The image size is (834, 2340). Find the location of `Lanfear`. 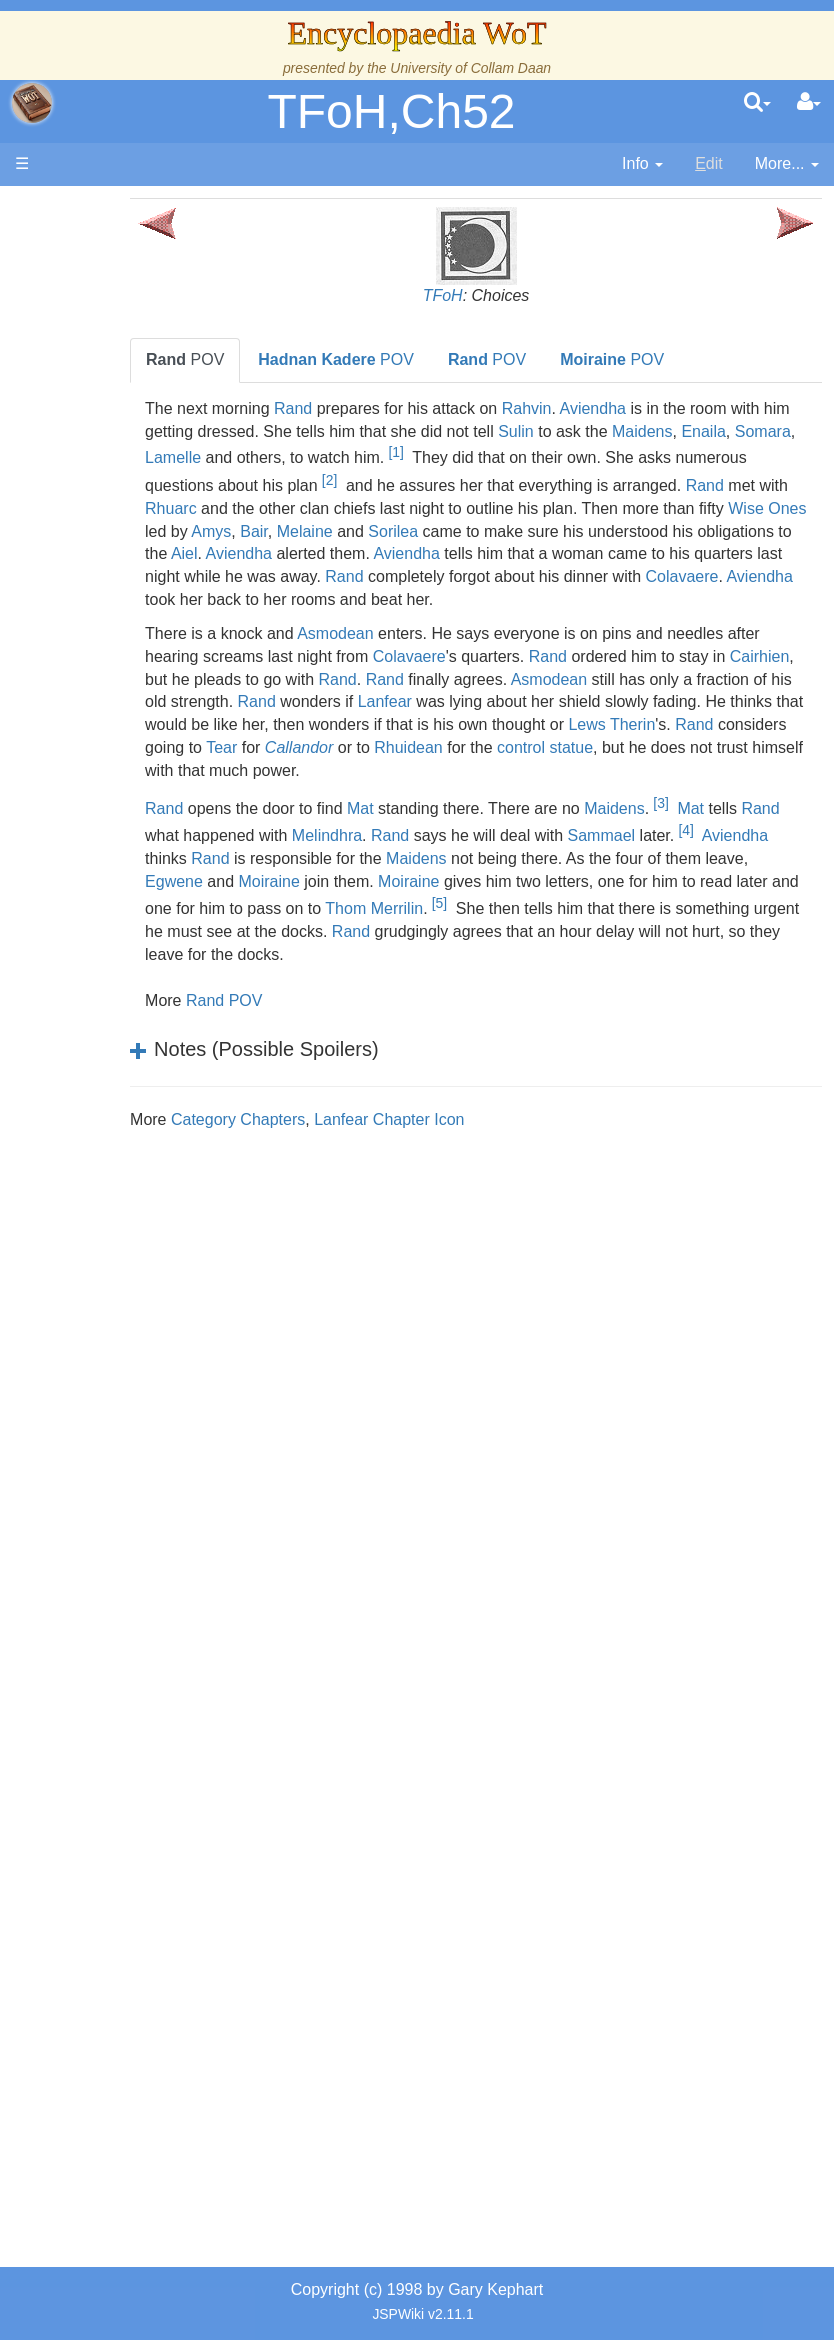

Lanfear is located at coordinates (624, 724).